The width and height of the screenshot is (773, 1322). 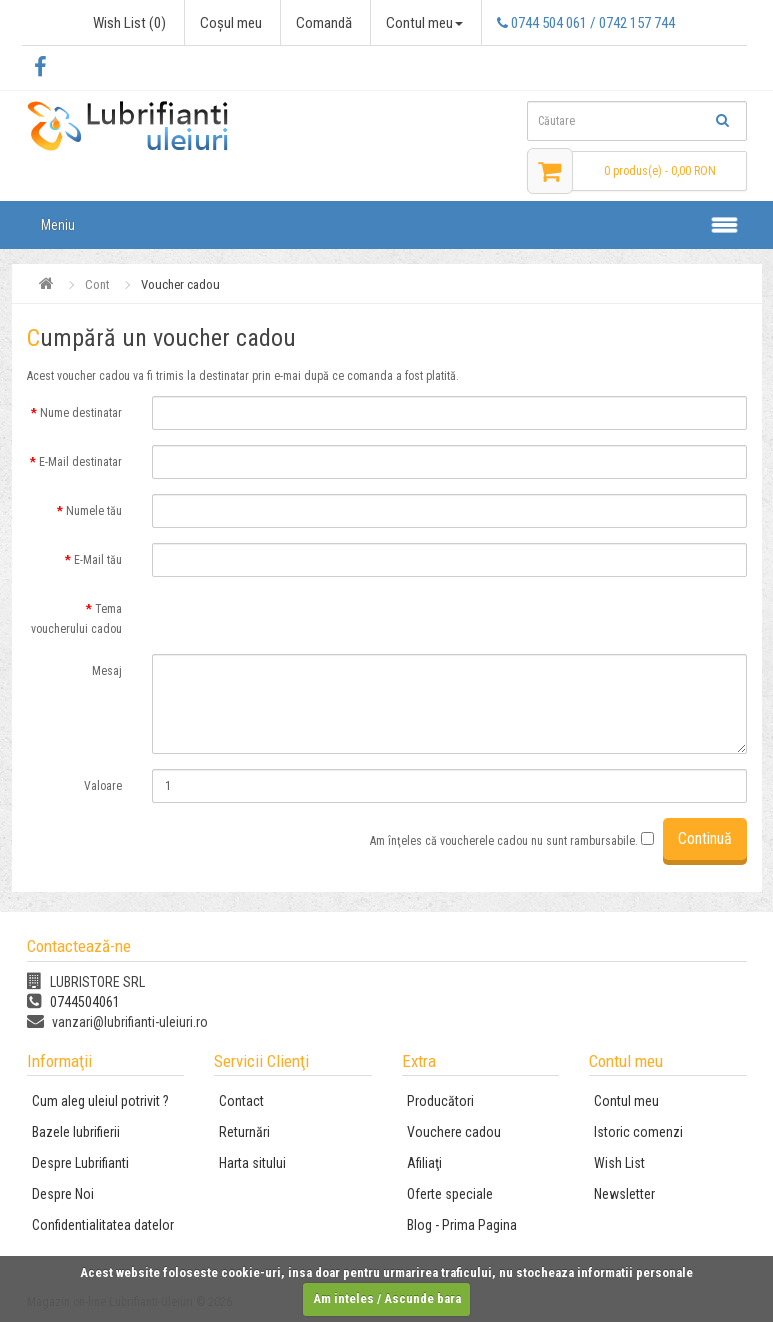 I want to click on Bazele lubrifierii, so click(x=76, y=1132).